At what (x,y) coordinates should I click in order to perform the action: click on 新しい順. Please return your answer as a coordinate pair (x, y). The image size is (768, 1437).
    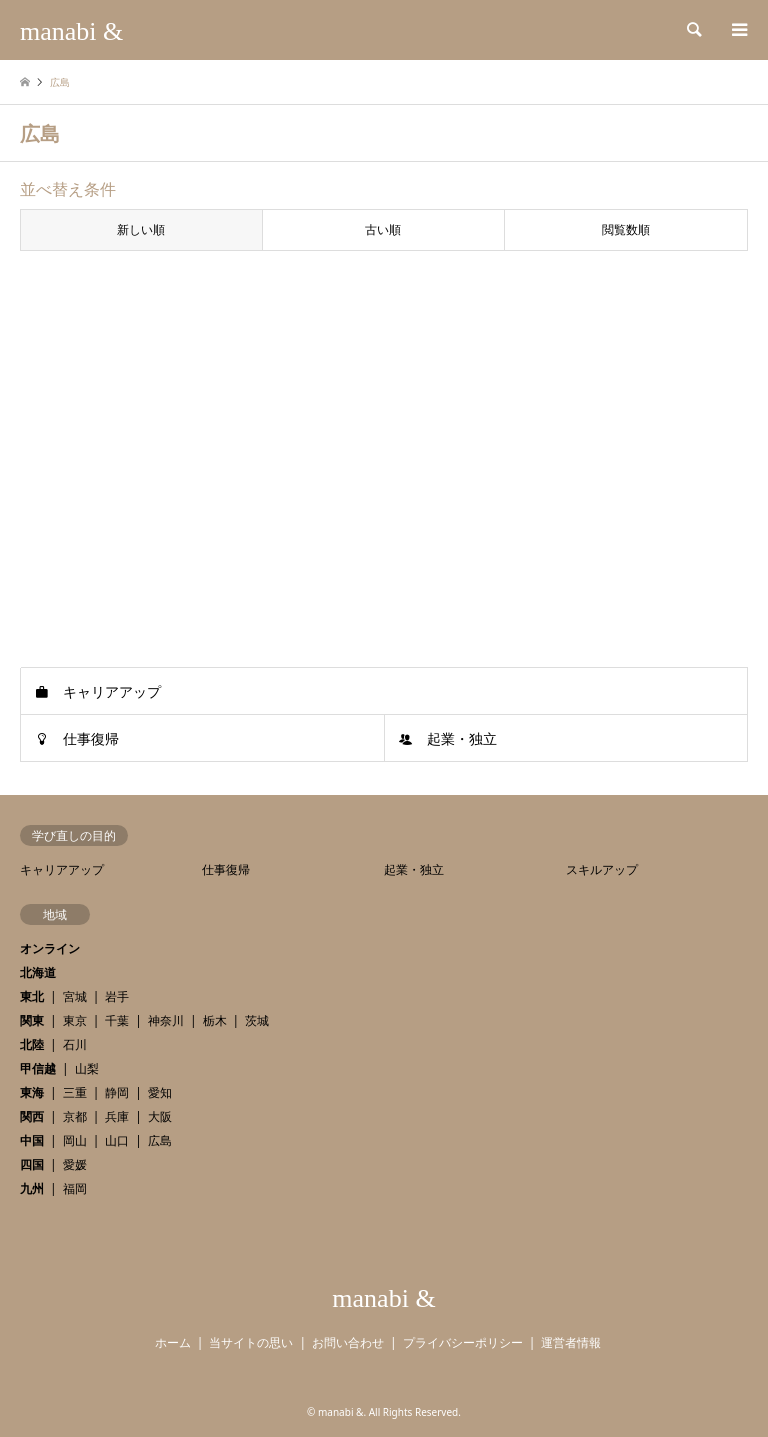
    Looking at the image, I should click on (141, 229).